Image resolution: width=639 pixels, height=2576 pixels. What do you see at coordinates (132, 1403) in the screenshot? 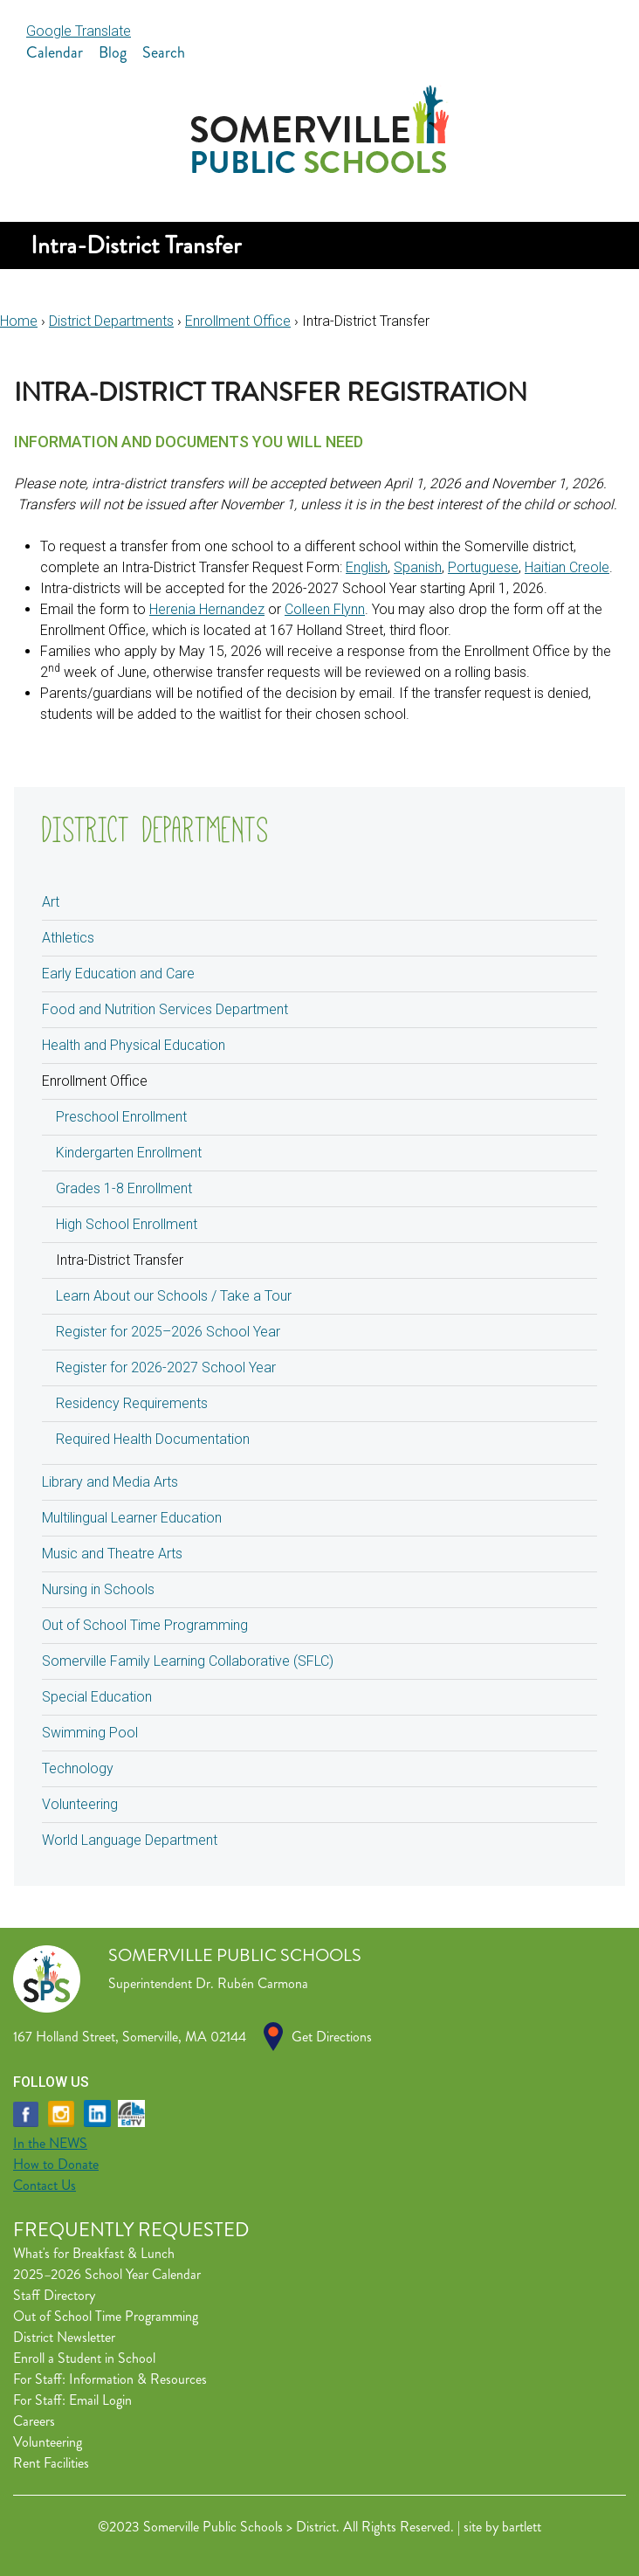
I see `Residency Requirements` at bounding box center [132, 1403].